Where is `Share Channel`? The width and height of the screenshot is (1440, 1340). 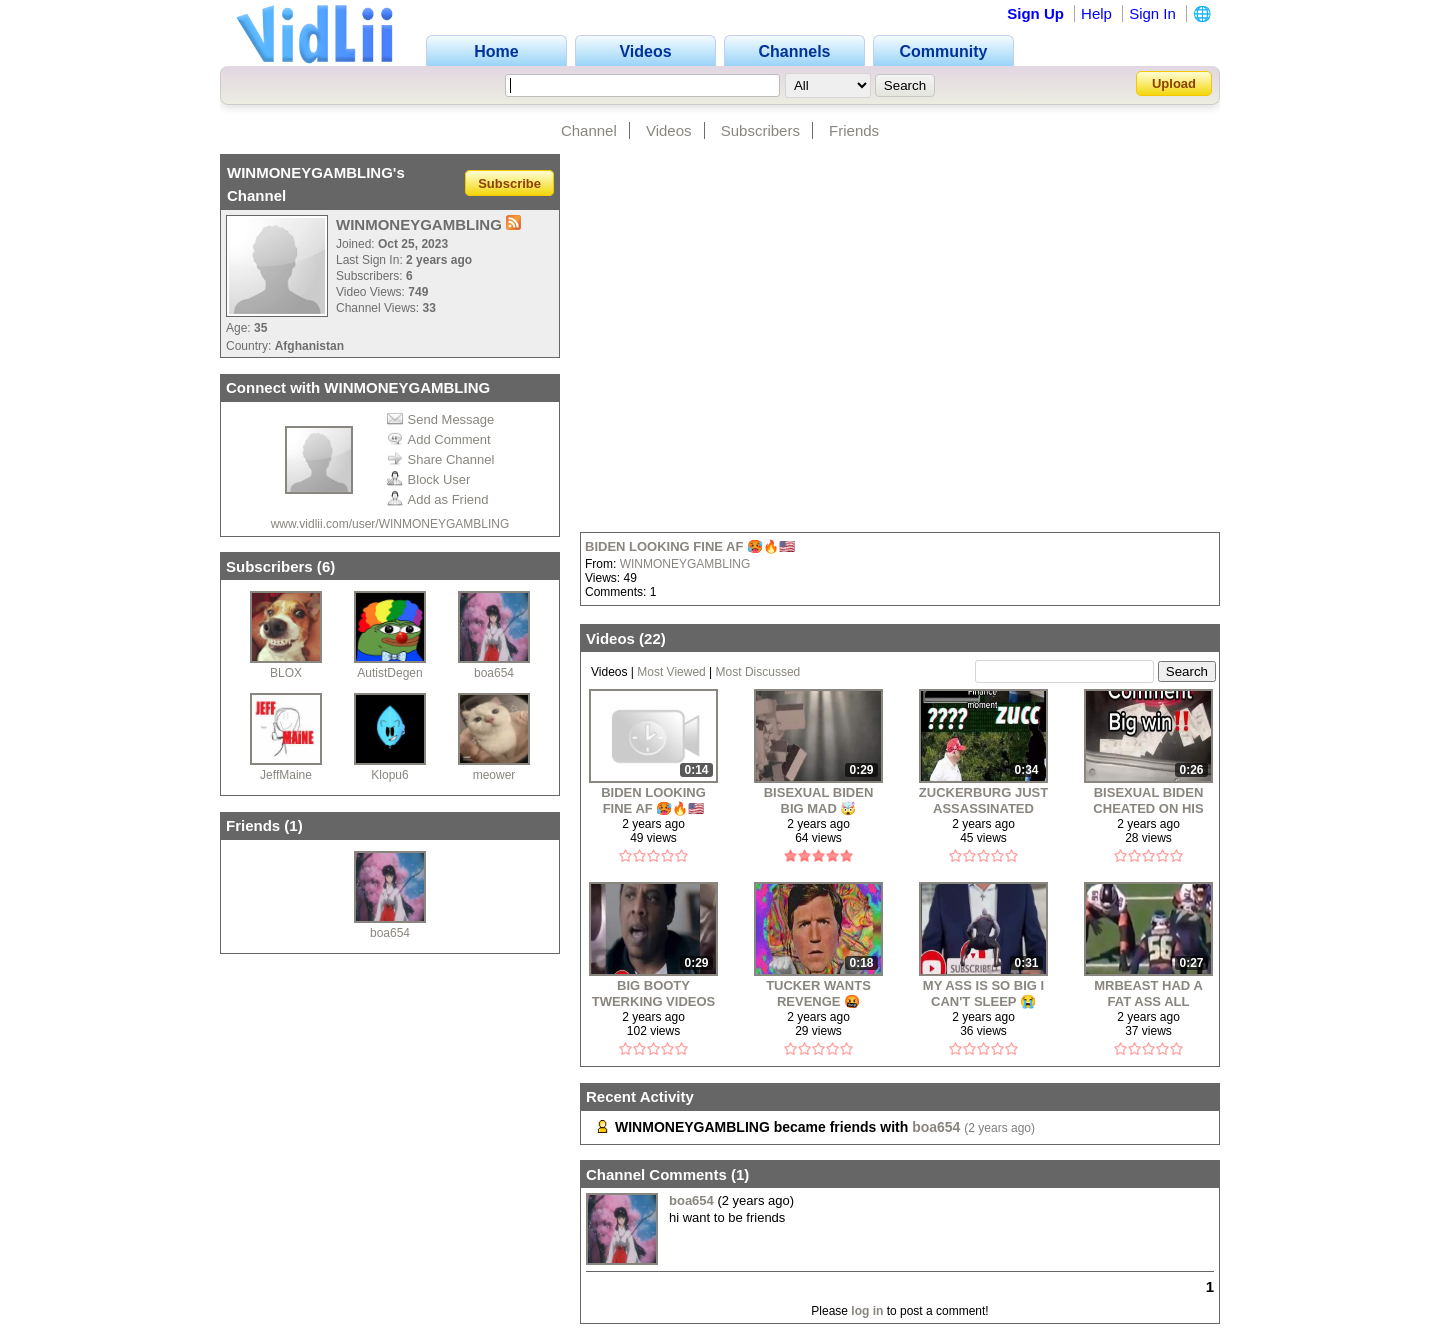
Share Channel is located at coordinates (441, 459).